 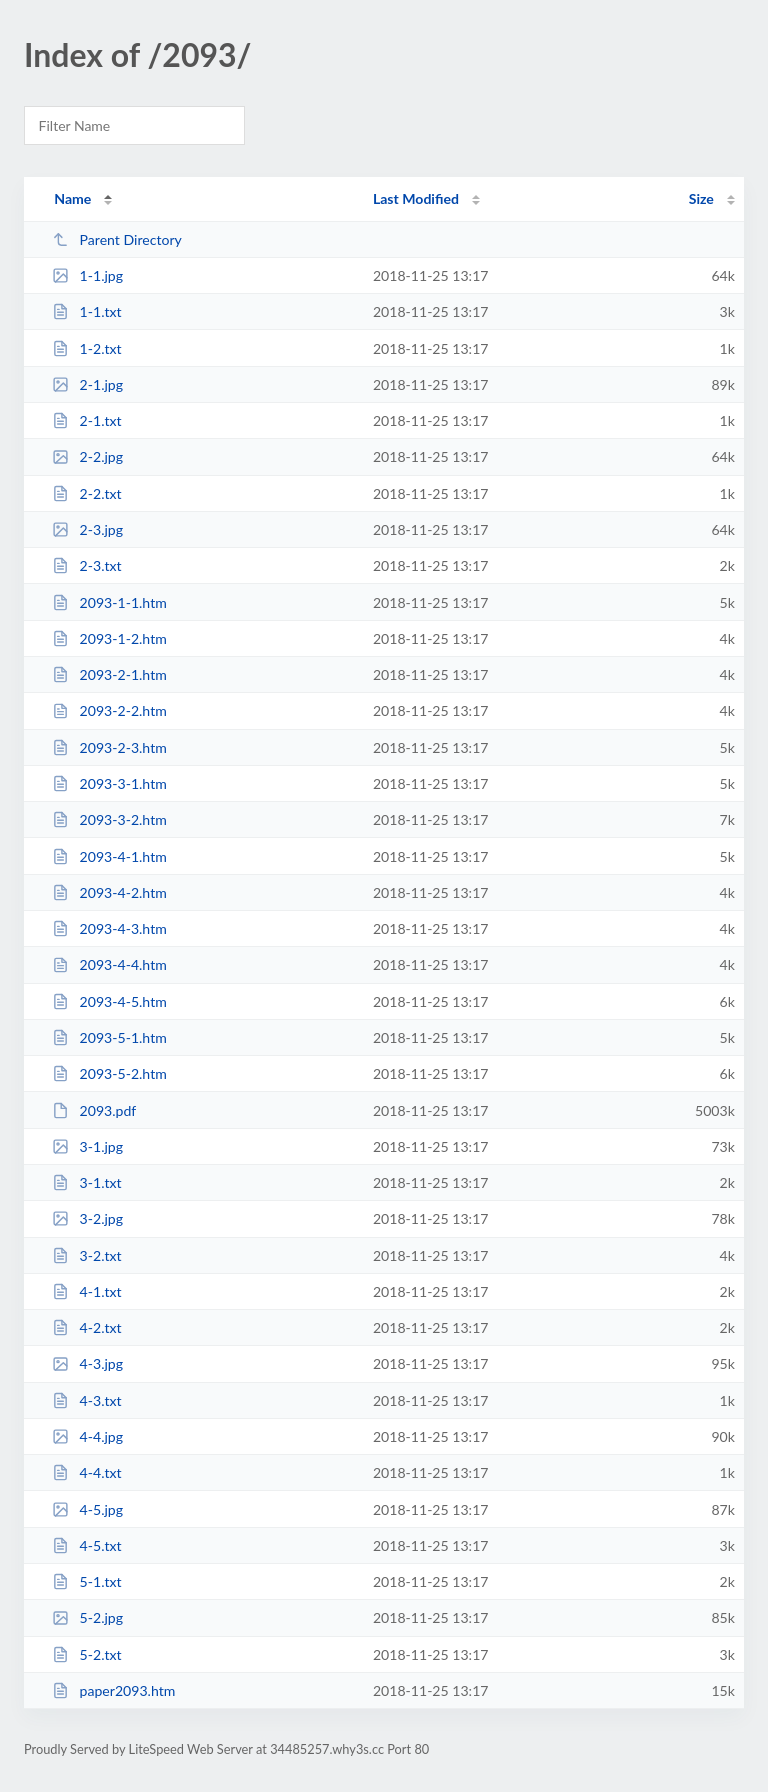 What do you see at coordinates (87, 456) in the screenshot?
I see `2-2.jpg` at bounding box center [87, 456].